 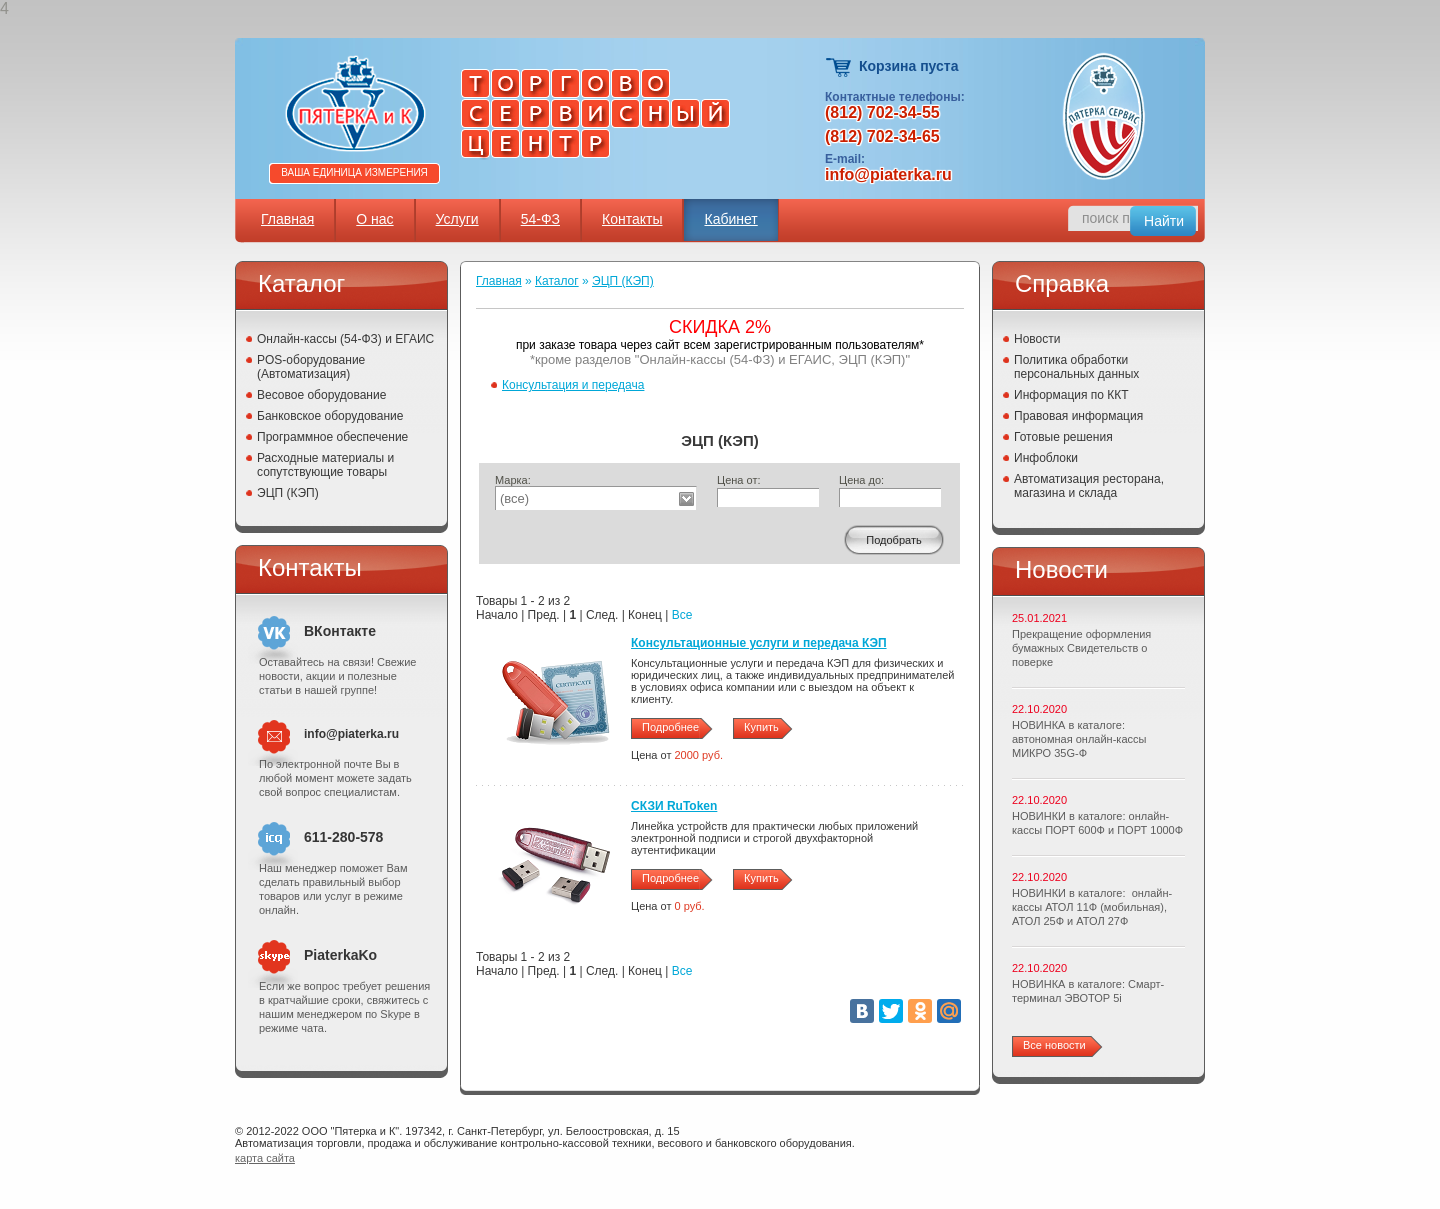 I want to click on Онлайн-кассы (54-ФЗ) и ЕГАИС, so click(x=345, y=339).